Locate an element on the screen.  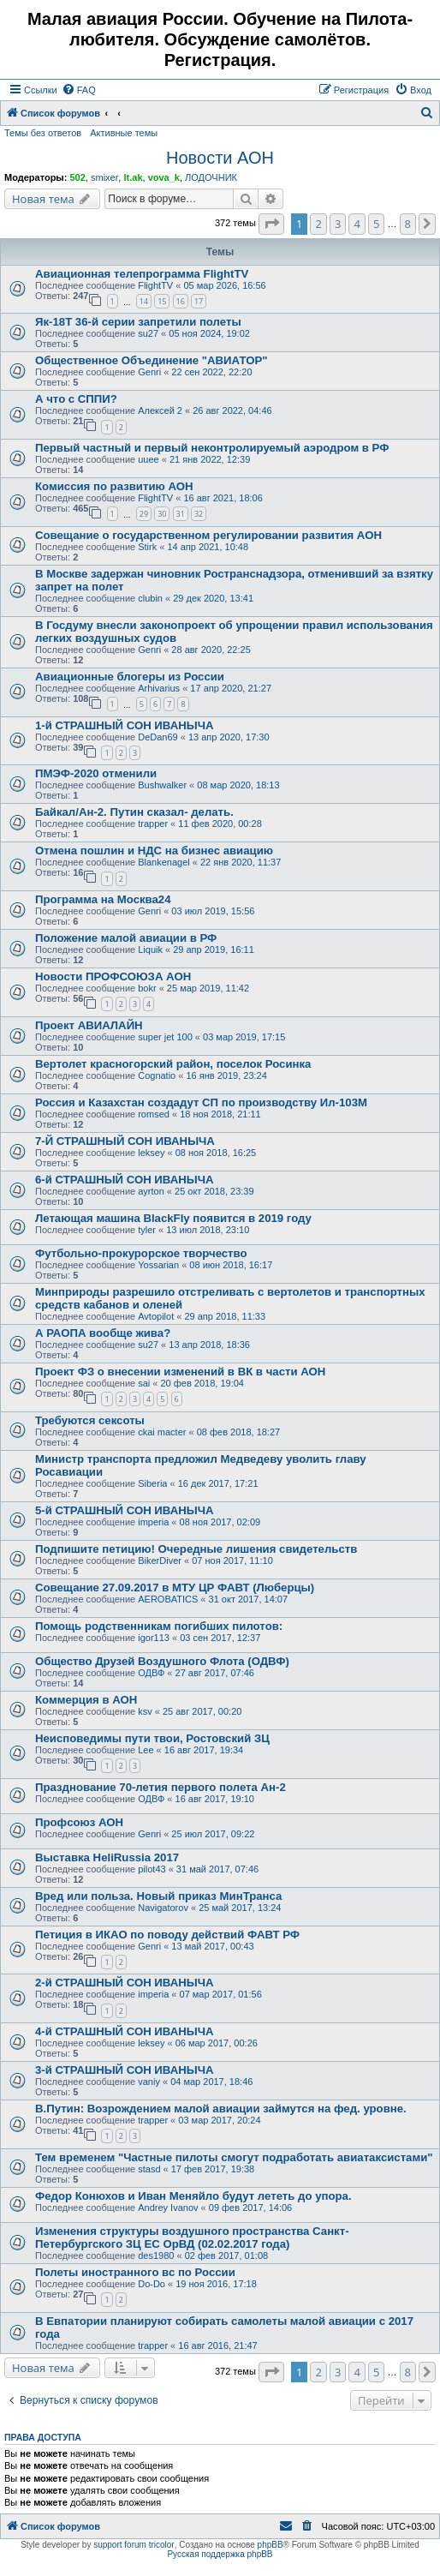
bokr is located at coordinates (147, 988).